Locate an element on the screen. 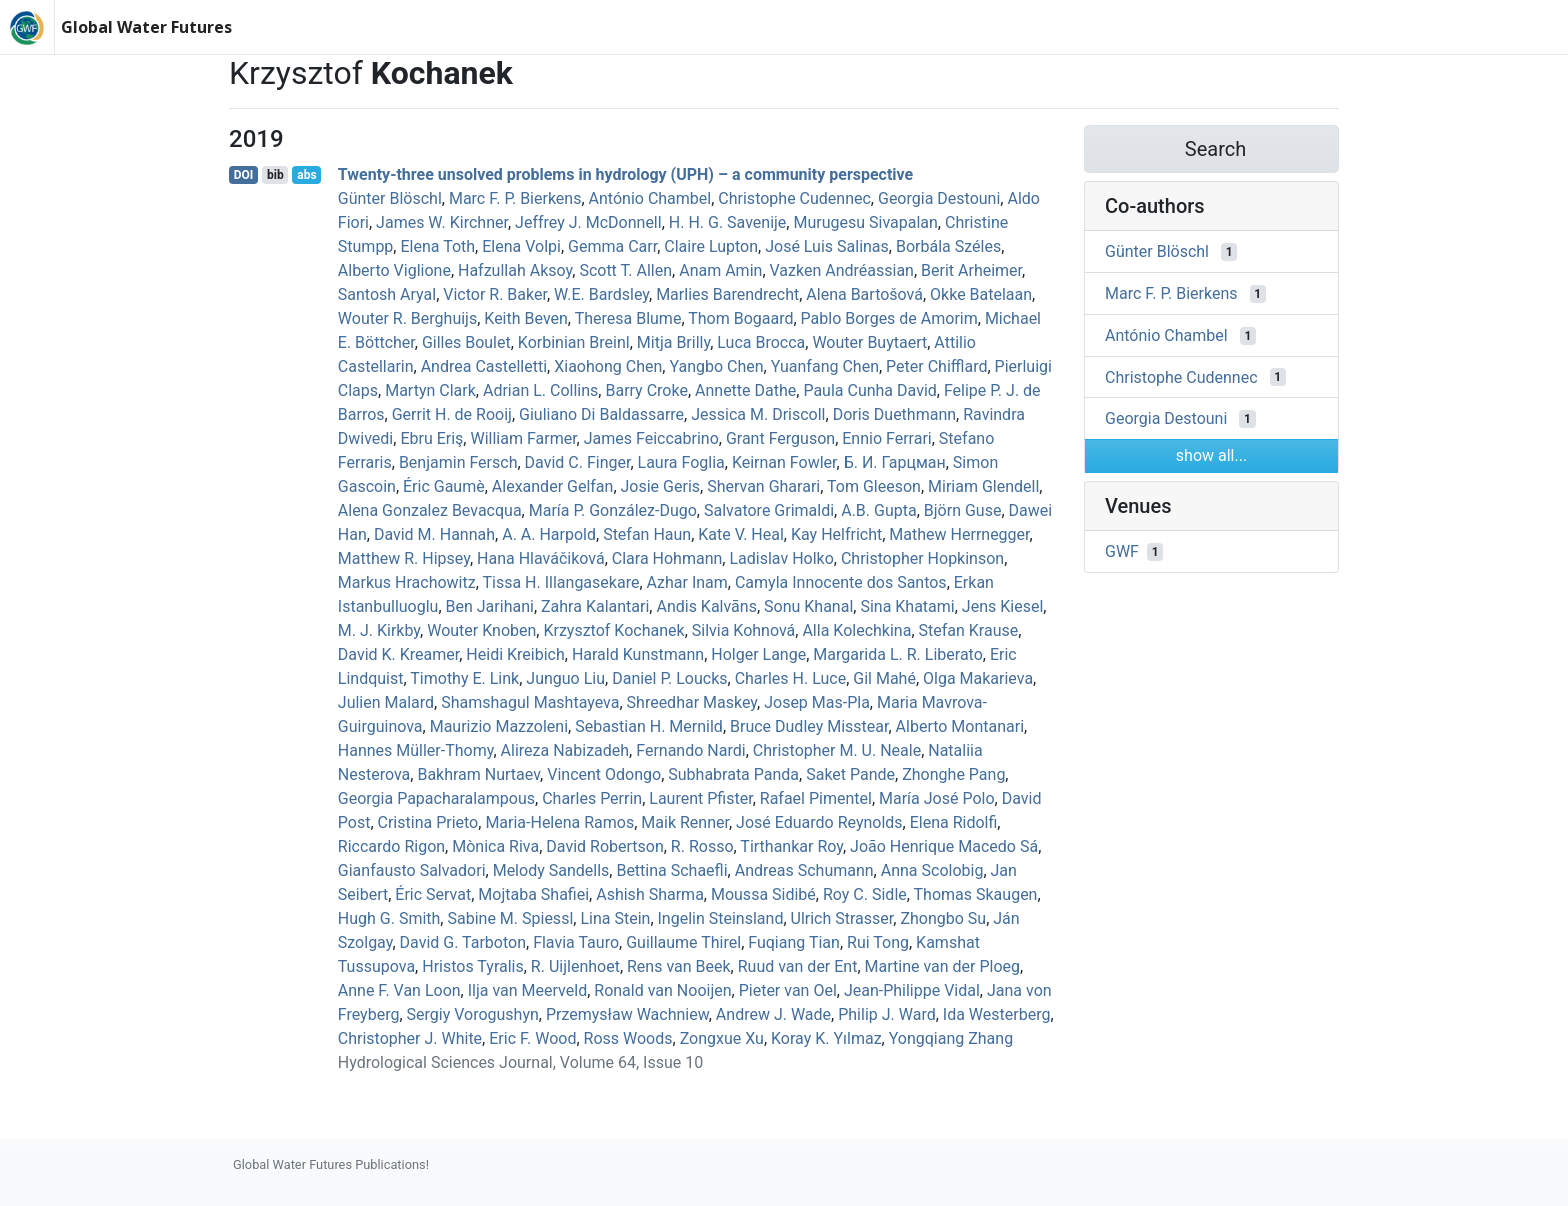 This screenshot has height=1206, width=1568. Kay Helfricht is located at coordinates (836, 534).